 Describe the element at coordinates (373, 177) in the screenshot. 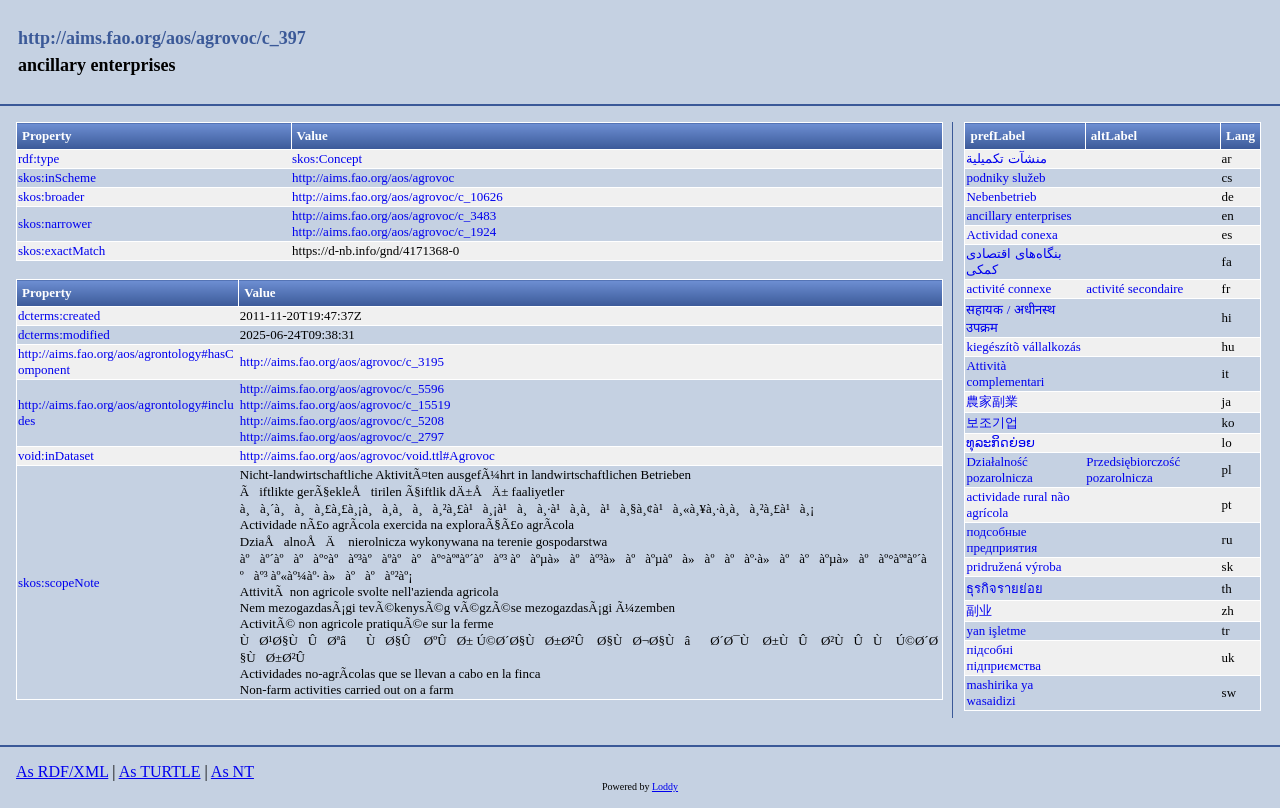

I see `http://aims.fao.org/aos/agrovoc` at that location.